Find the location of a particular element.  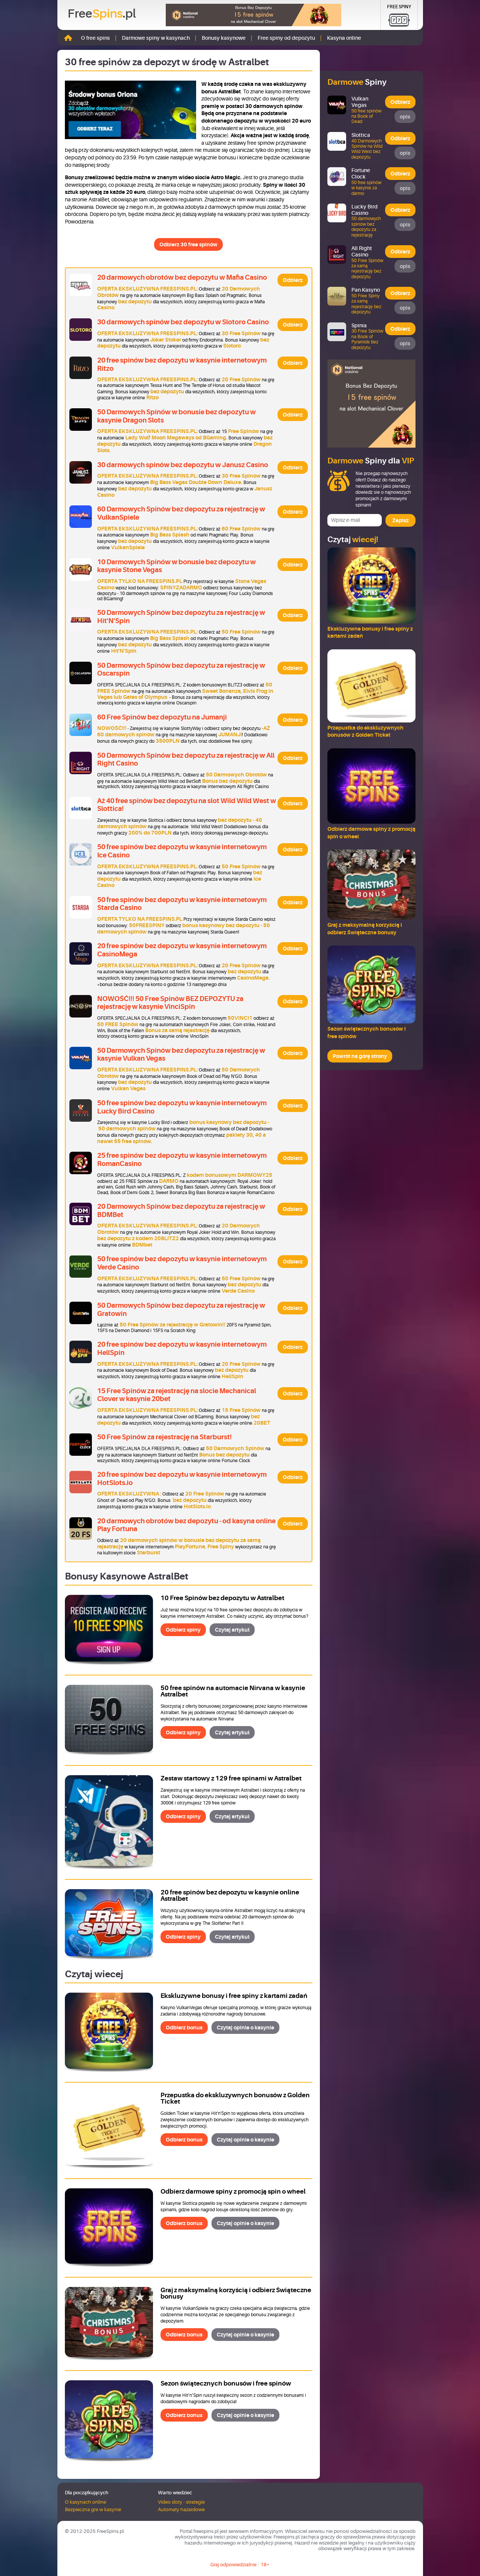

Odbierz is located at coordinates (293, 280).